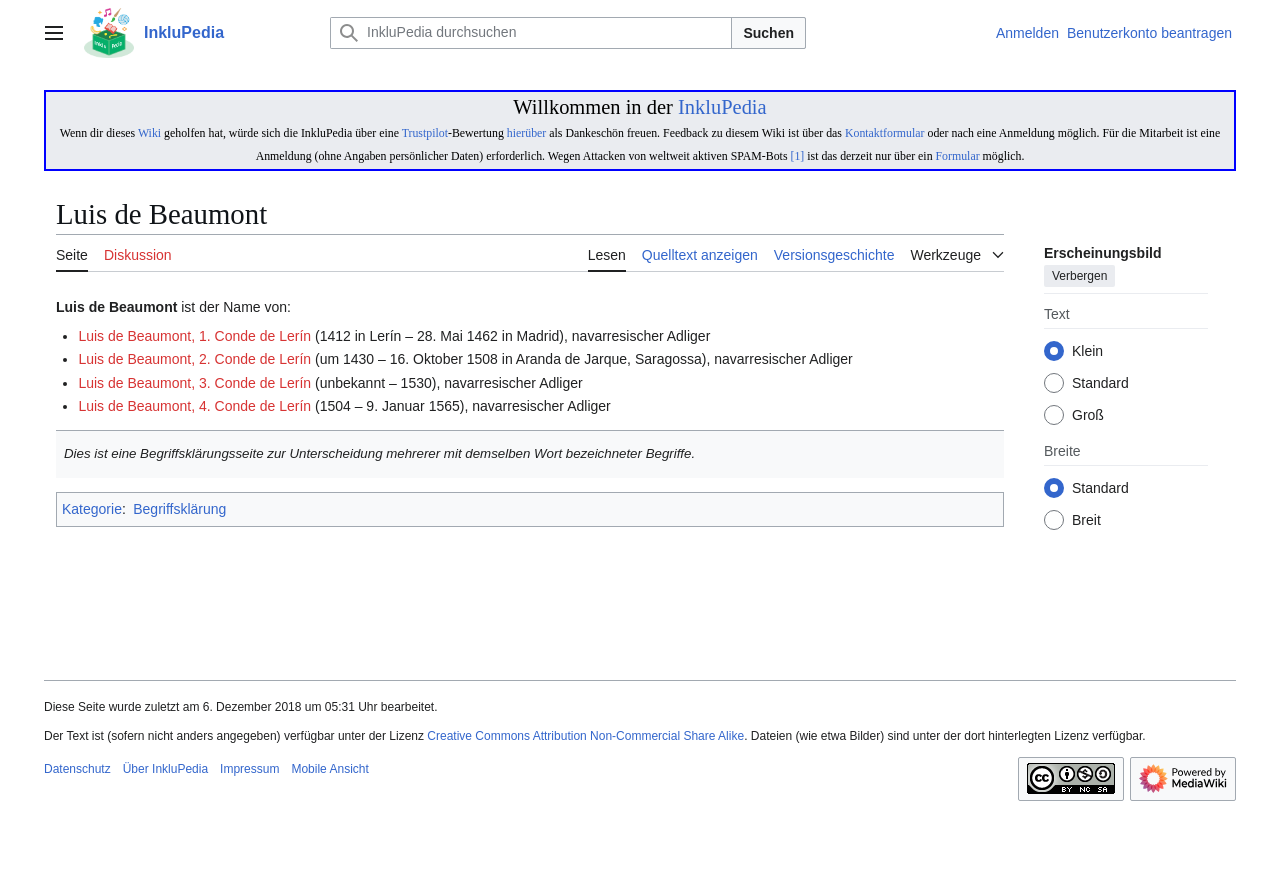 The image size is (1280, 890). Describe the element at coordinates (249, 769) in the screenshot. I see `Impressum` at that location.